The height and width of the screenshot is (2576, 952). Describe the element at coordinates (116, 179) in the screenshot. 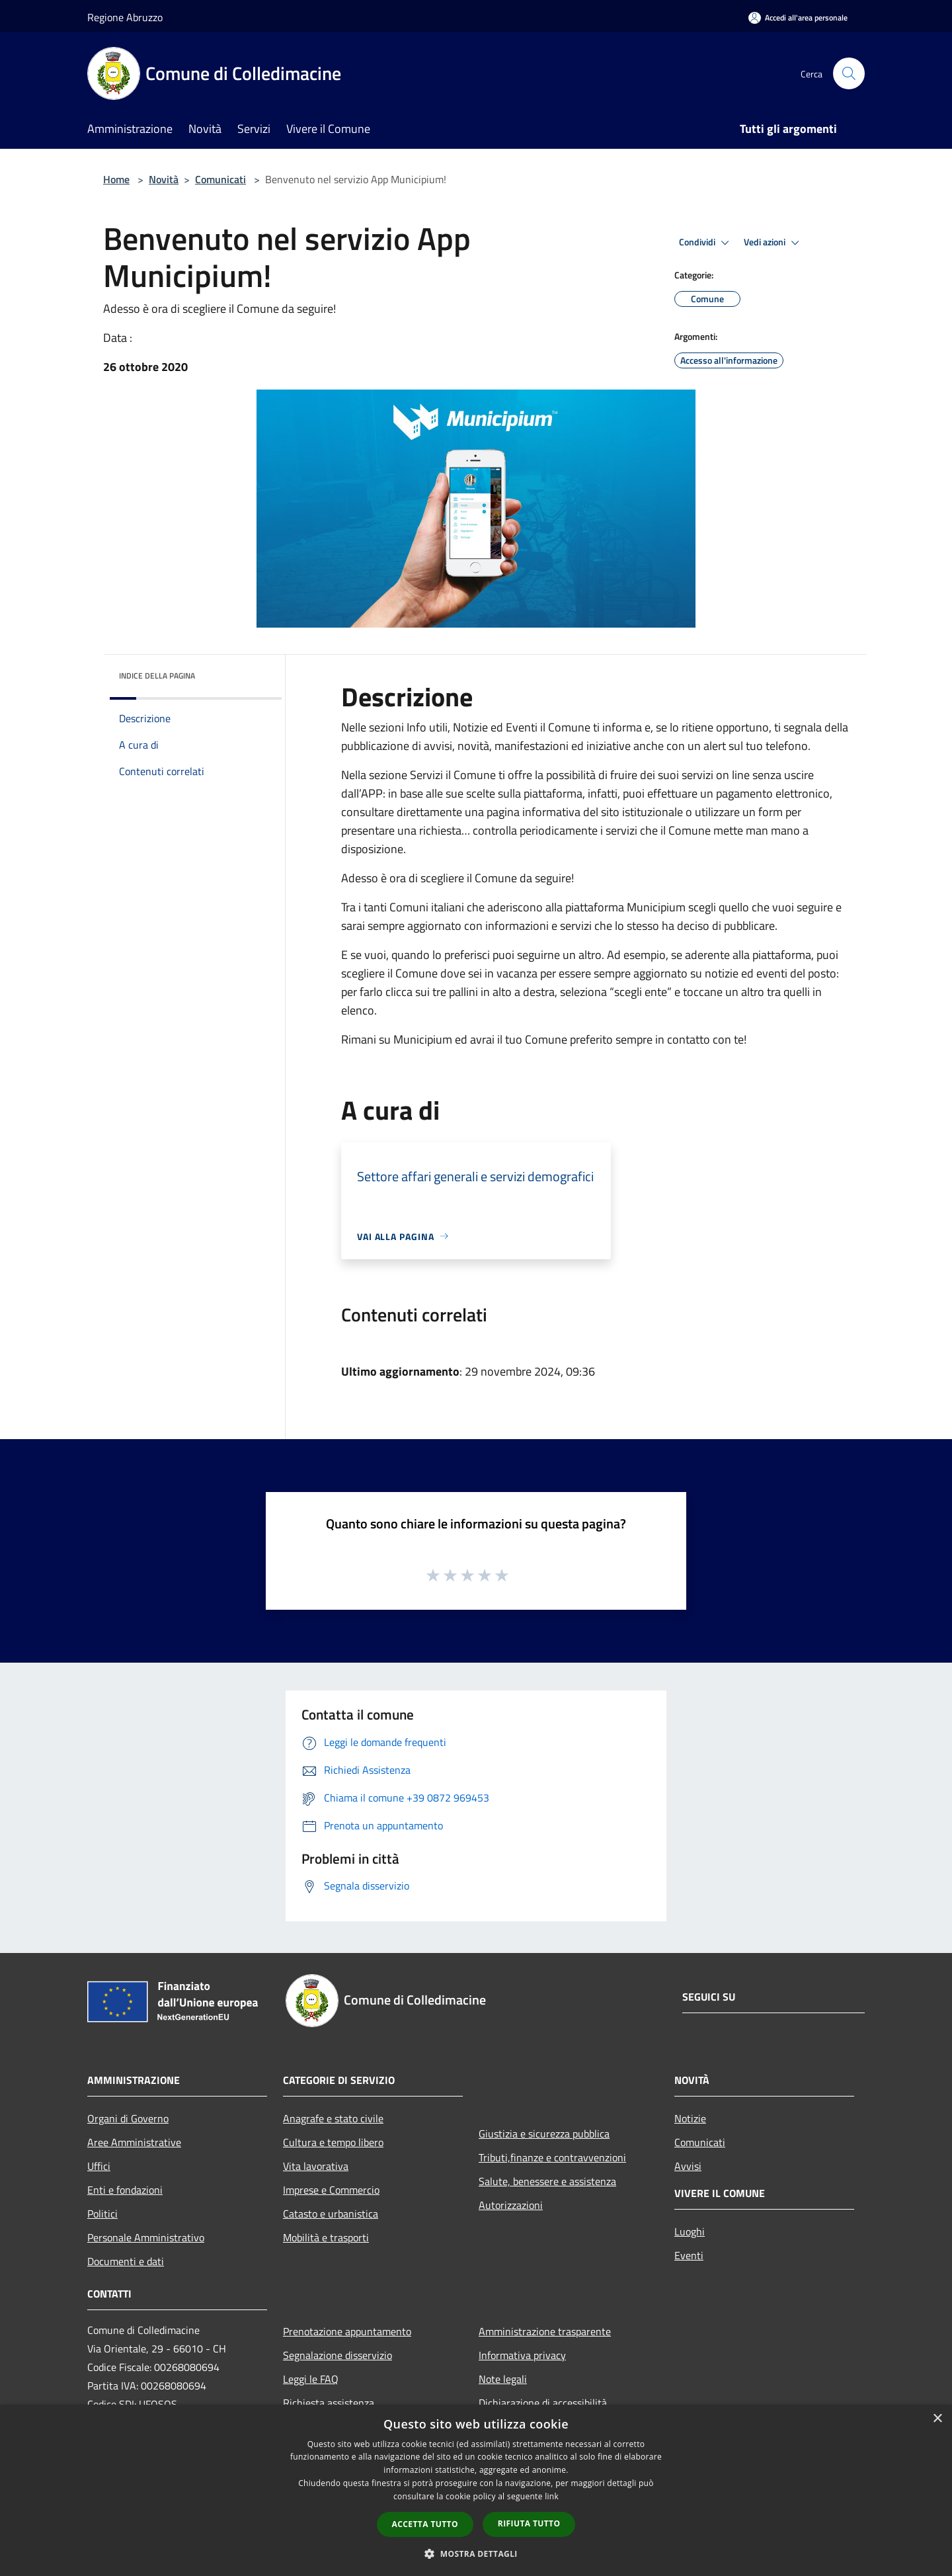

I see `Home` at that location.